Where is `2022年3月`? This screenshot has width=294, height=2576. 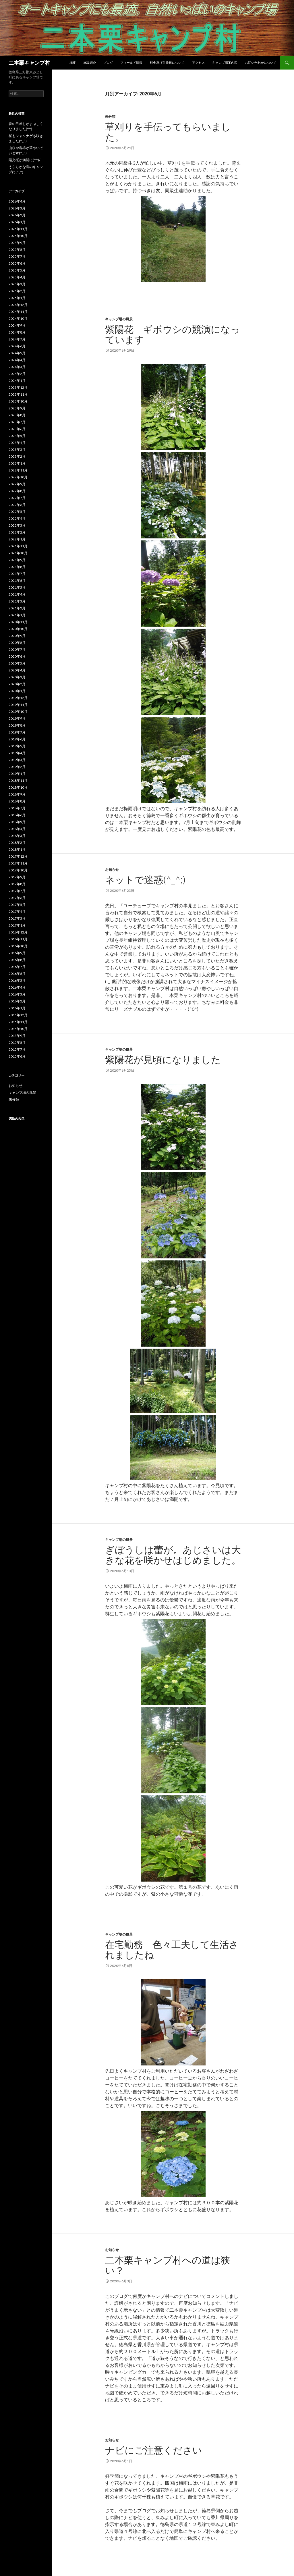
2022年3月 is located at coordinates (17, 525).